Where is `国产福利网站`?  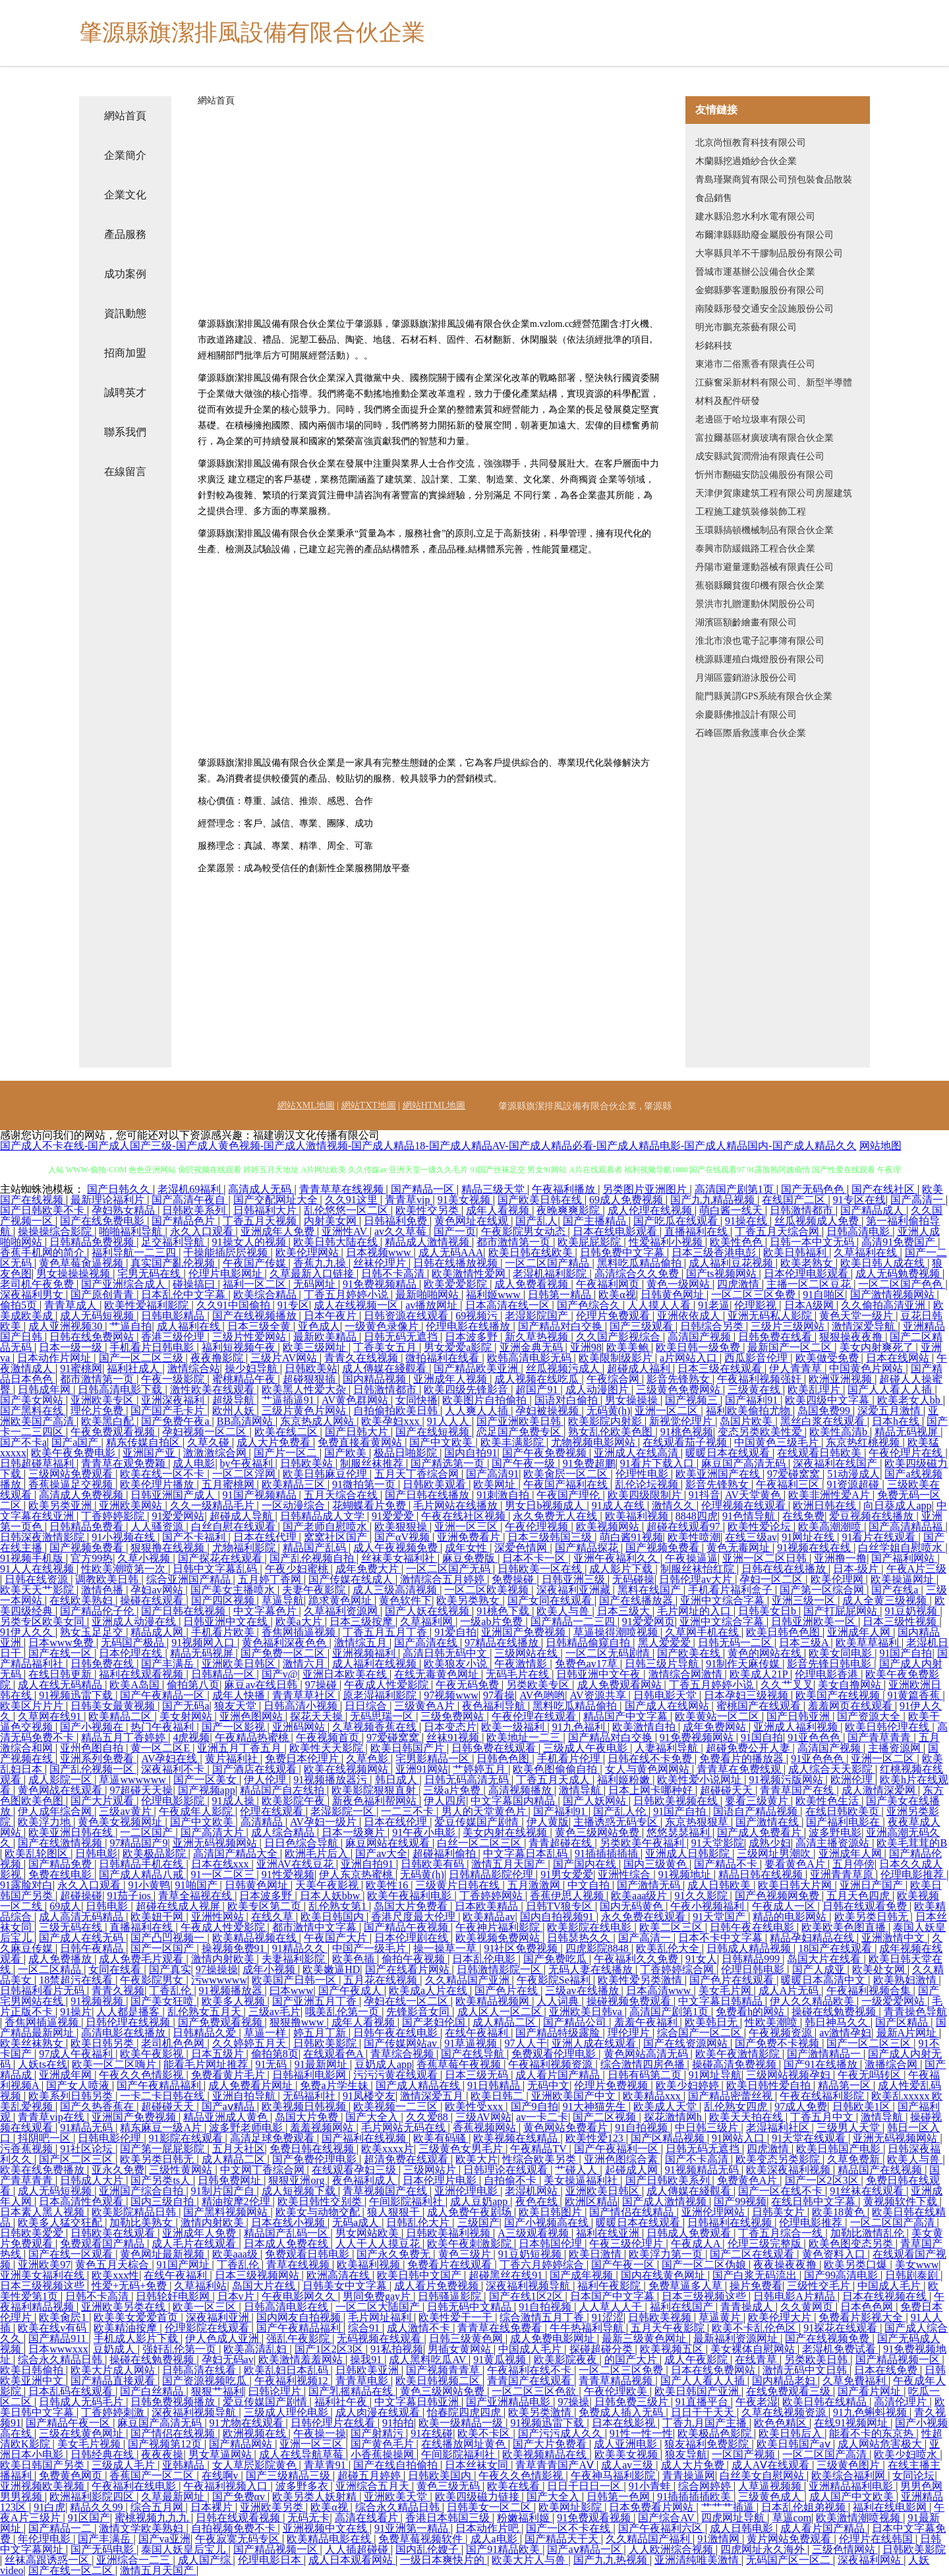 国产福利网站 is located at coordinates (904, 1558).